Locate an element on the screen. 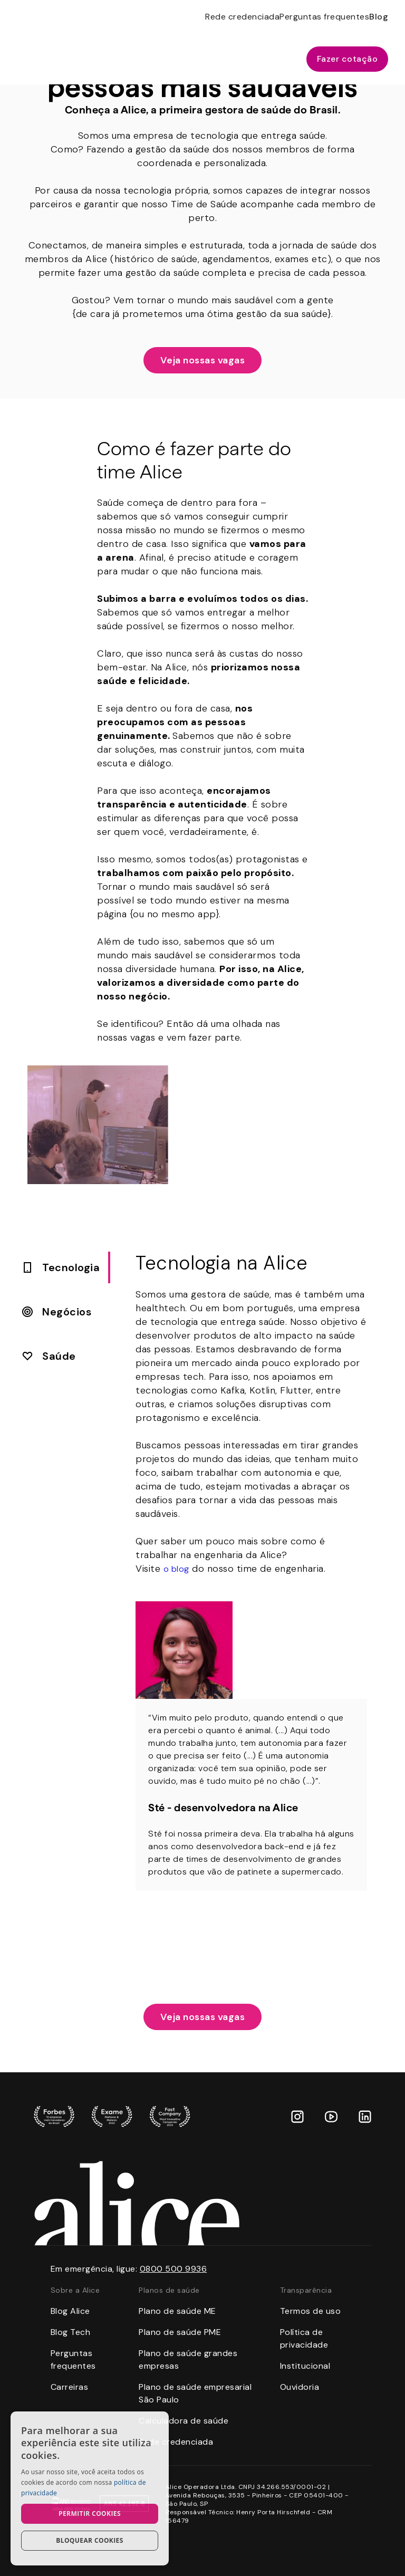 The image size is (405, 2576). Rede credenciada is located at coordinates (242, 16).